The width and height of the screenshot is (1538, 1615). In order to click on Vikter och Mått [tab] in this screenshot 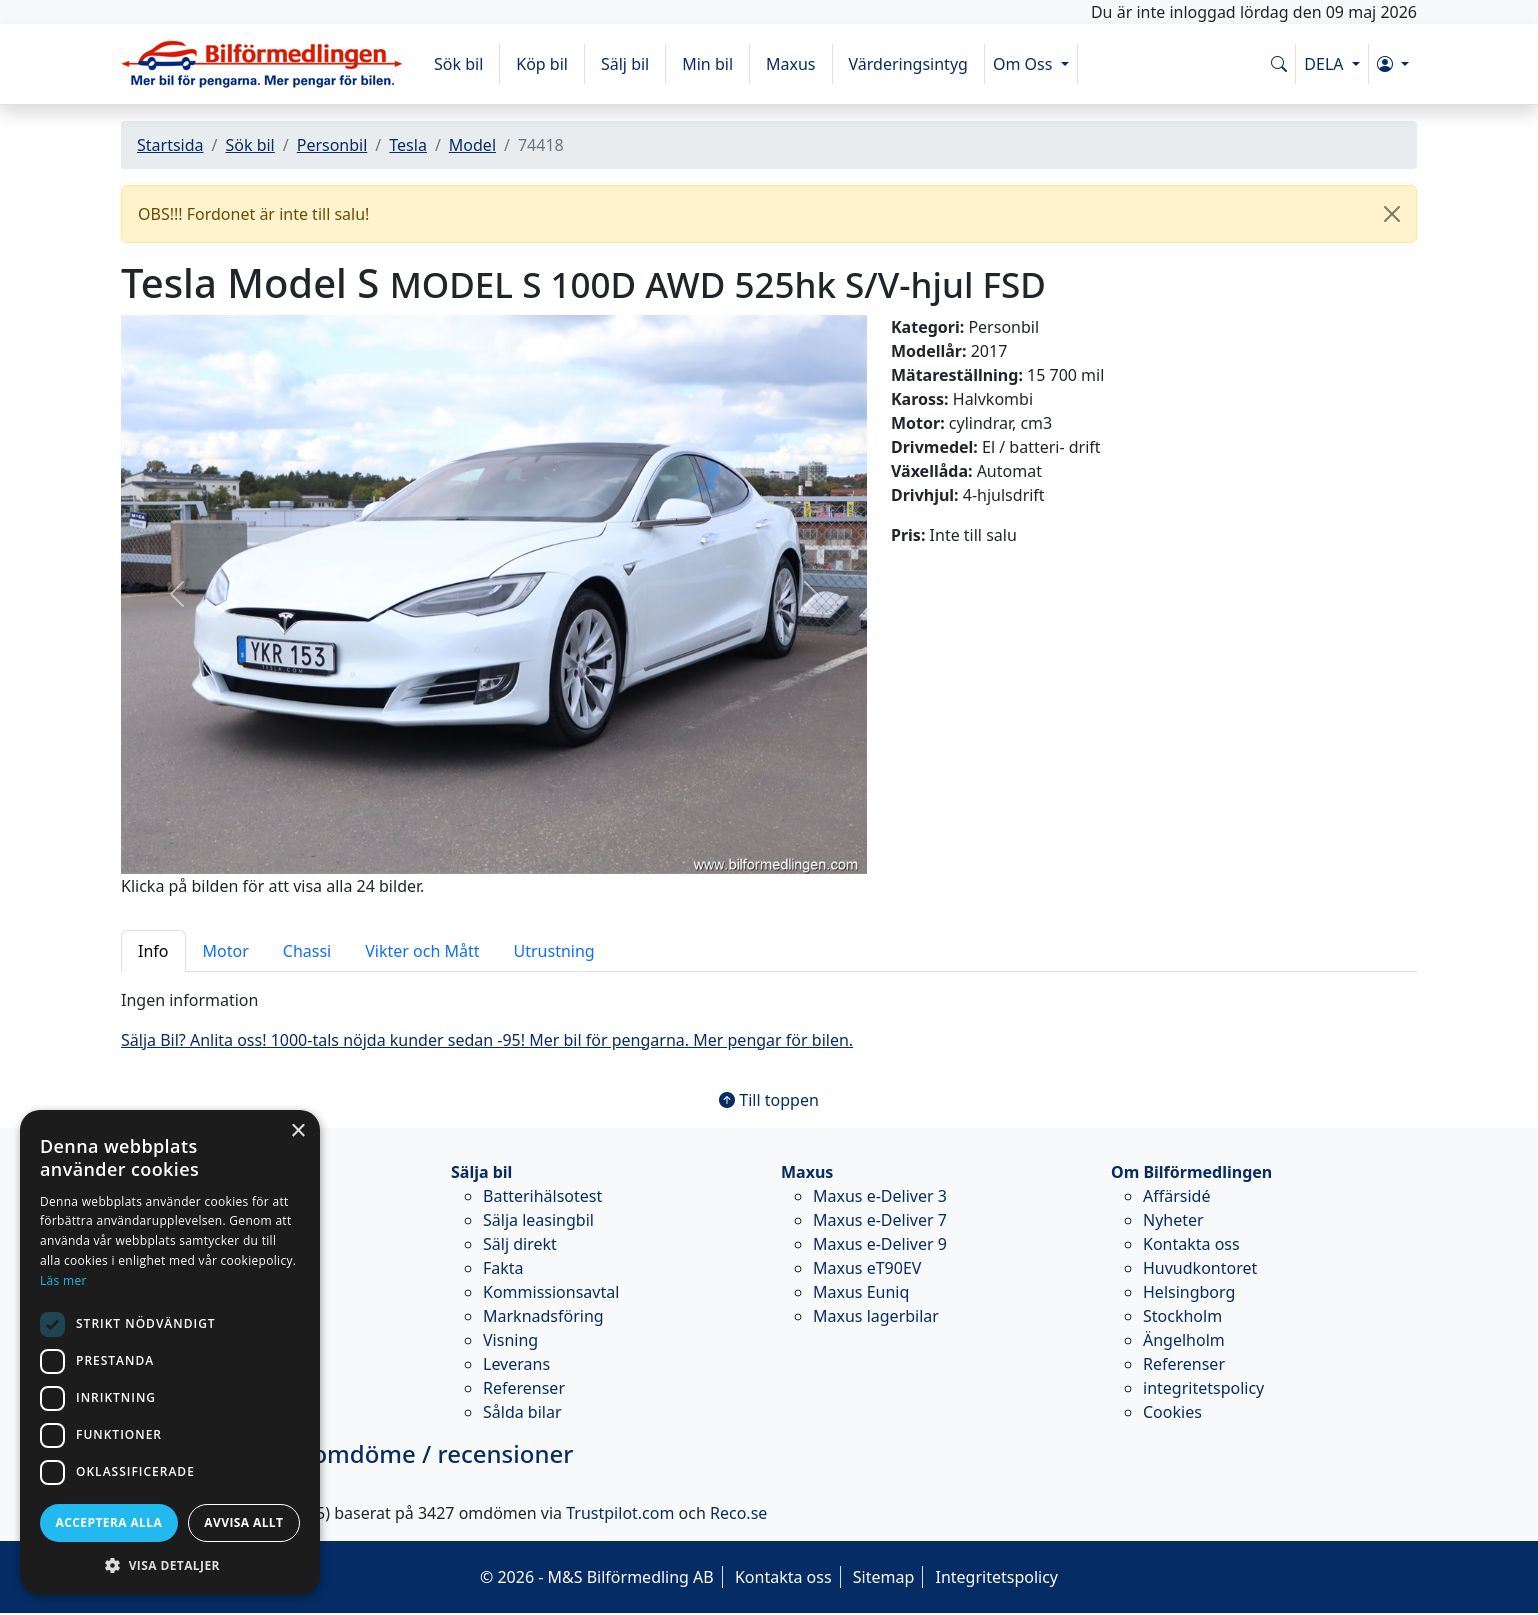, I will do `click(422, 951)`.